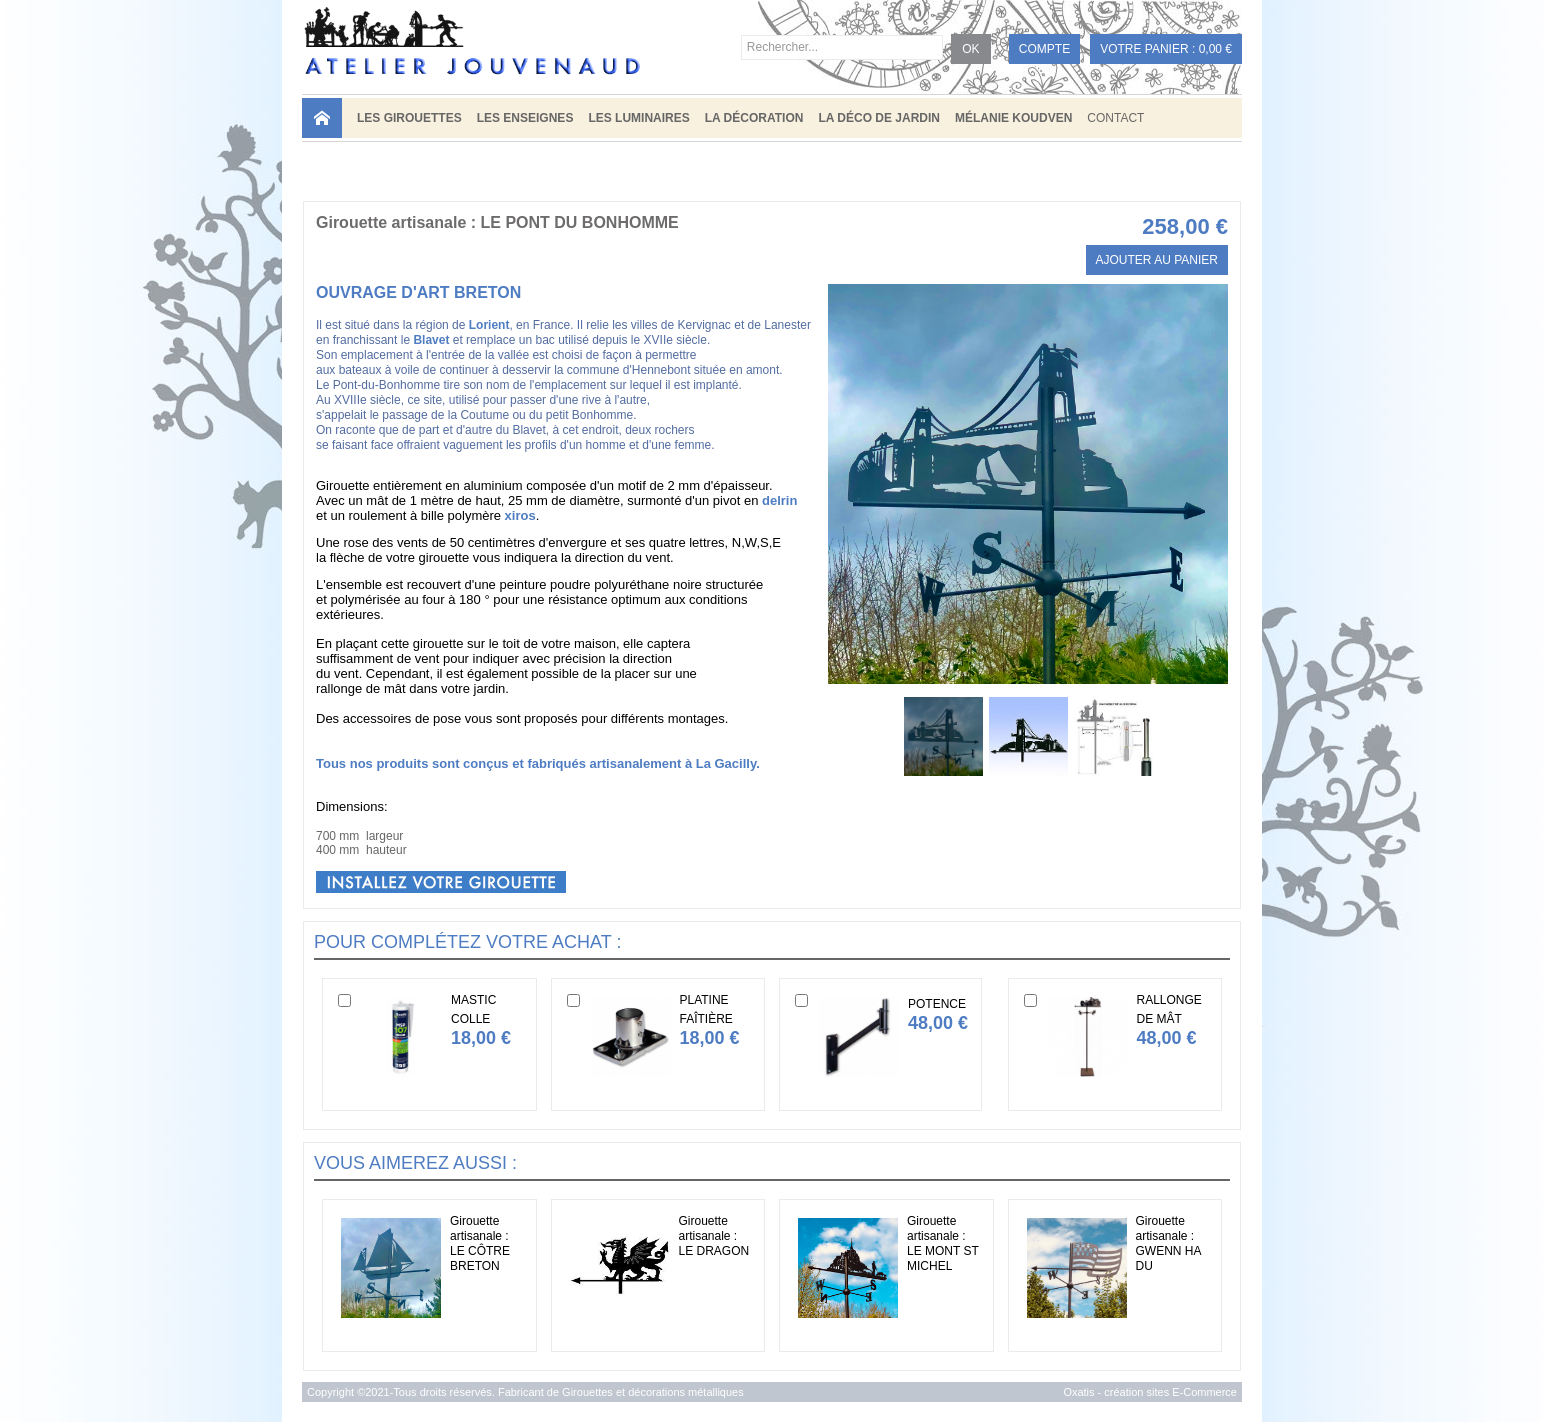 This screenshot has height=1422, width=1544. What do you see at coordinates (1013, 118) in the screenshot?
I see `MÉLANIE KOUDVEN` at bounding box center [1013, 118].